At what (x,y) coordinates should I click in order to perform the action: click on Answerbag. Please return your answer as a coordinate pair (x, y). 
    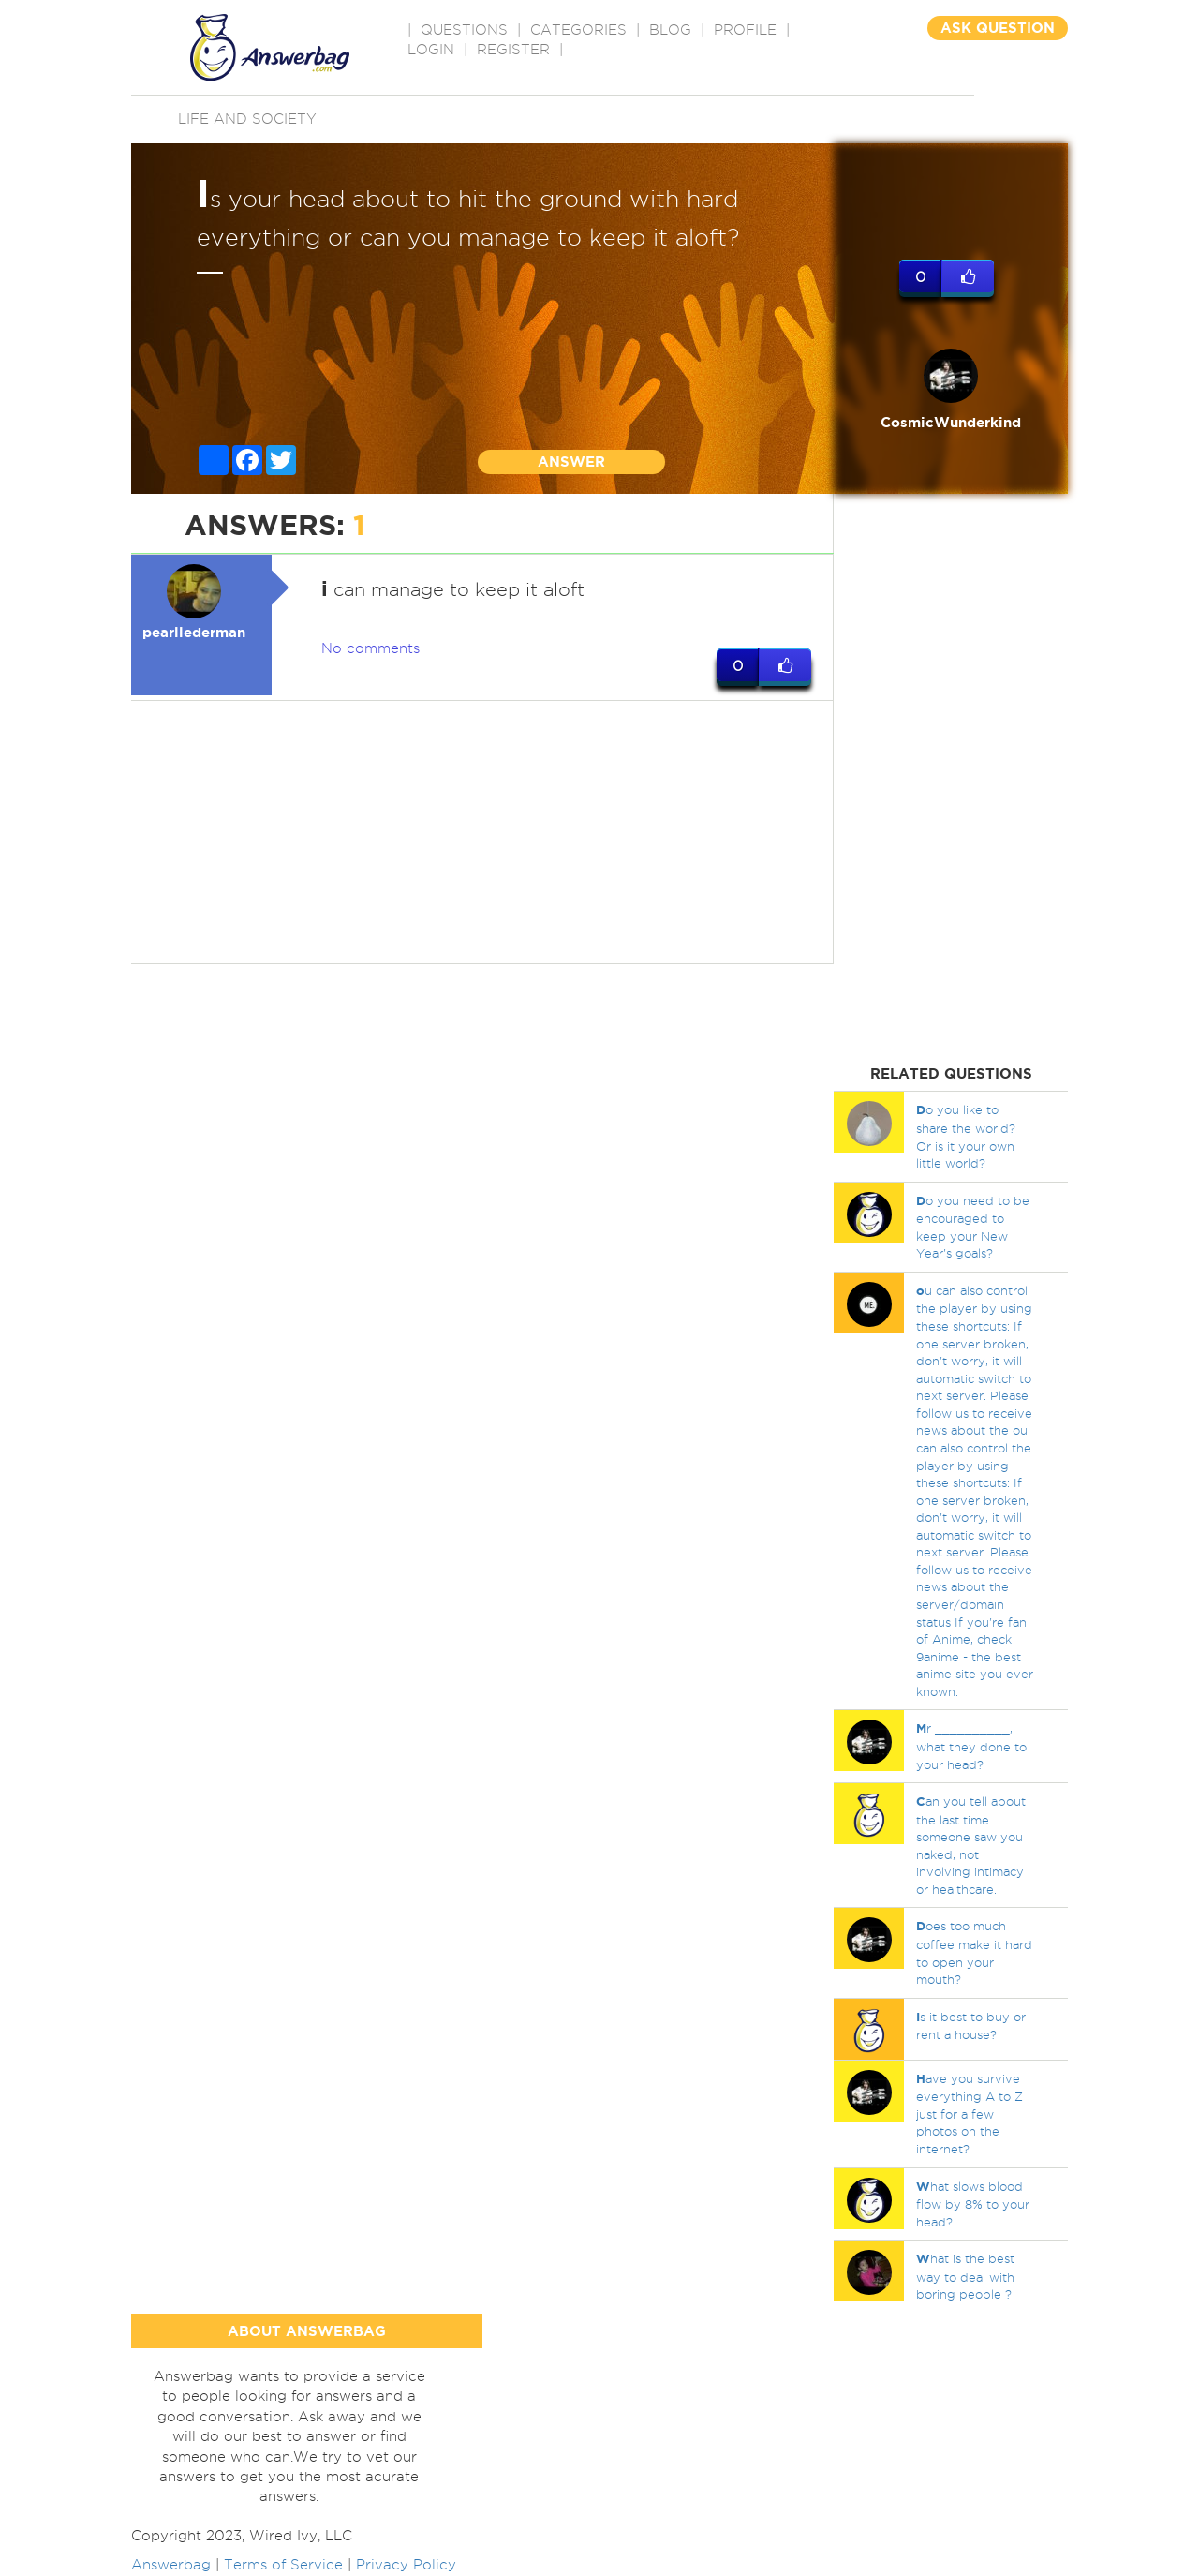
    Looking at the image, I should click on (171, 2564).